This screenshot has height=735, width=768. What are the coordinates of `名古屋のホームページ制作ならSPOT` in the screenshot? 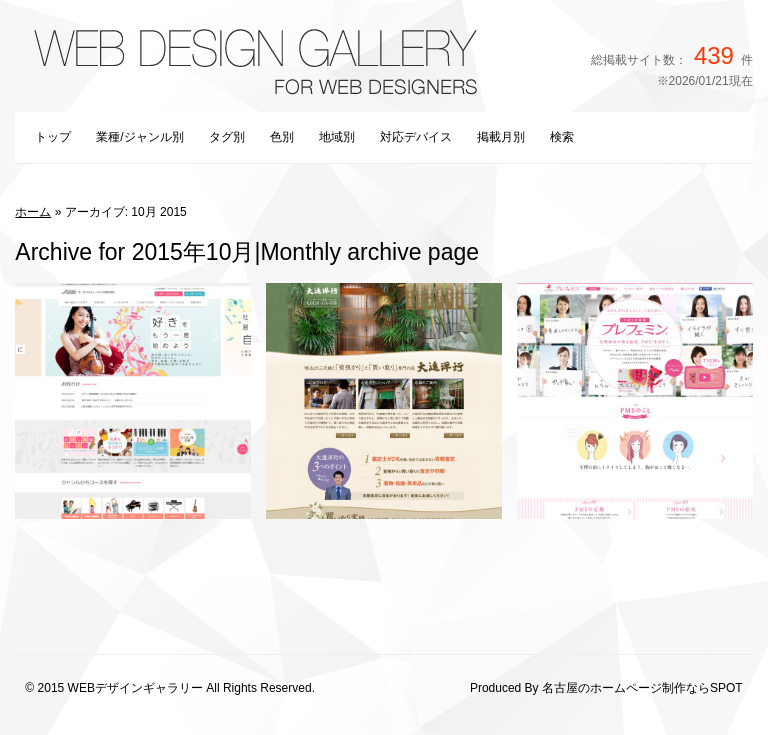 It's located at (642, 688).